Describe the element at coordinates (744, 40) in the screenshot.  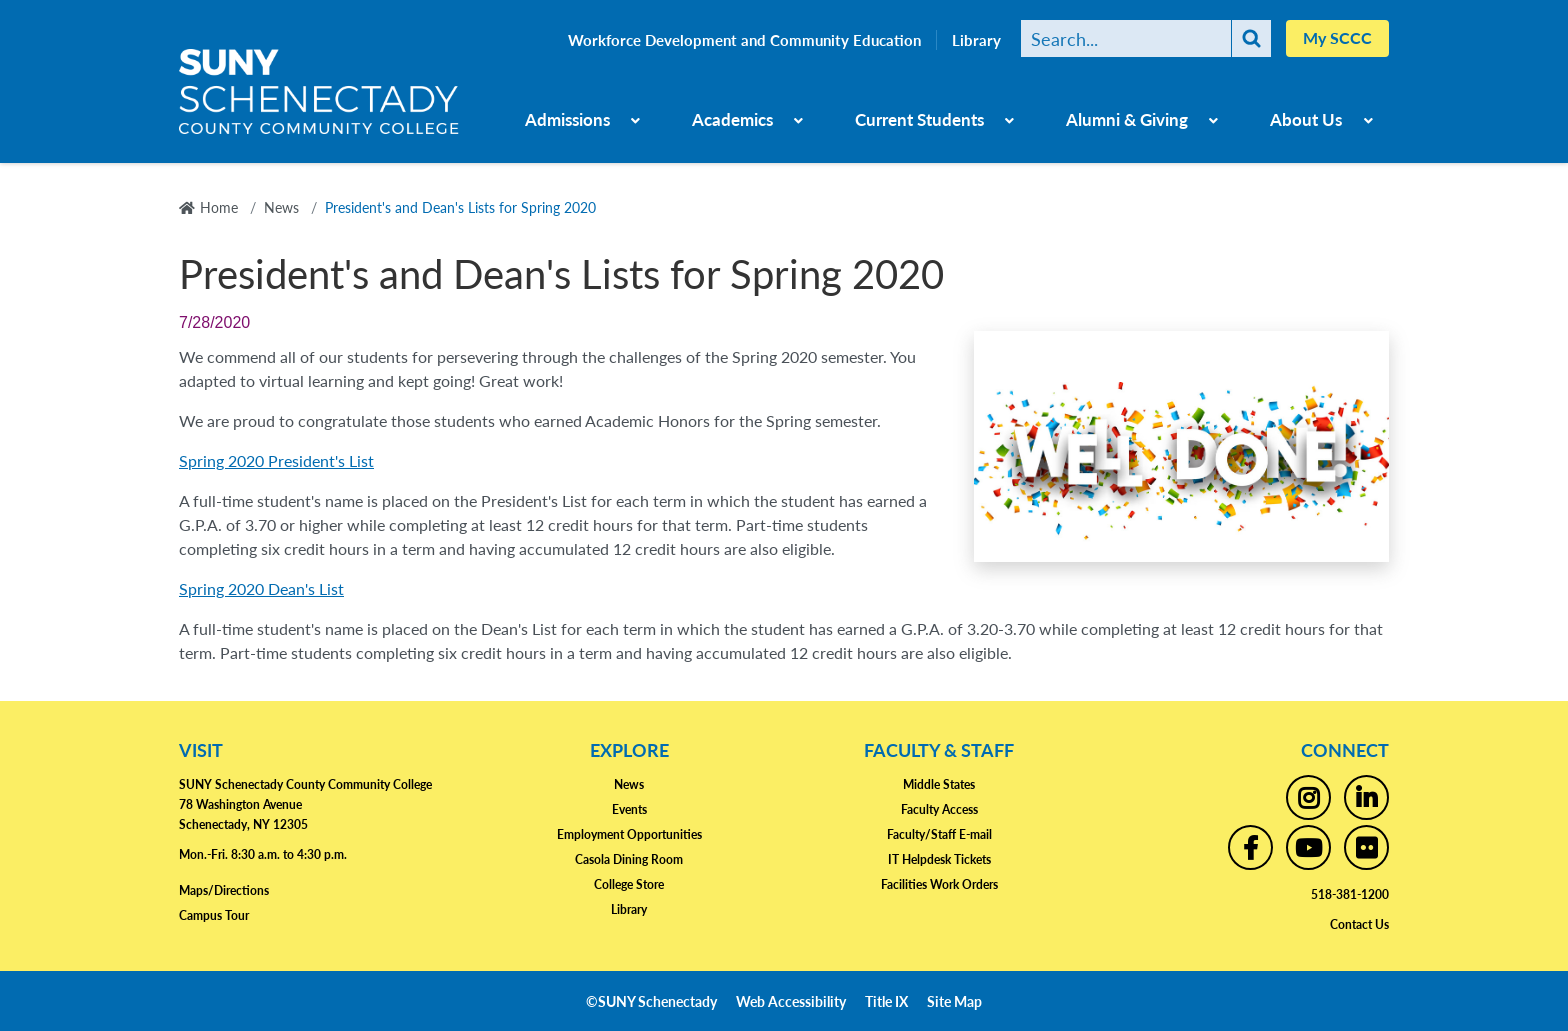
I see `Workforce Development and Community Education` at that location.